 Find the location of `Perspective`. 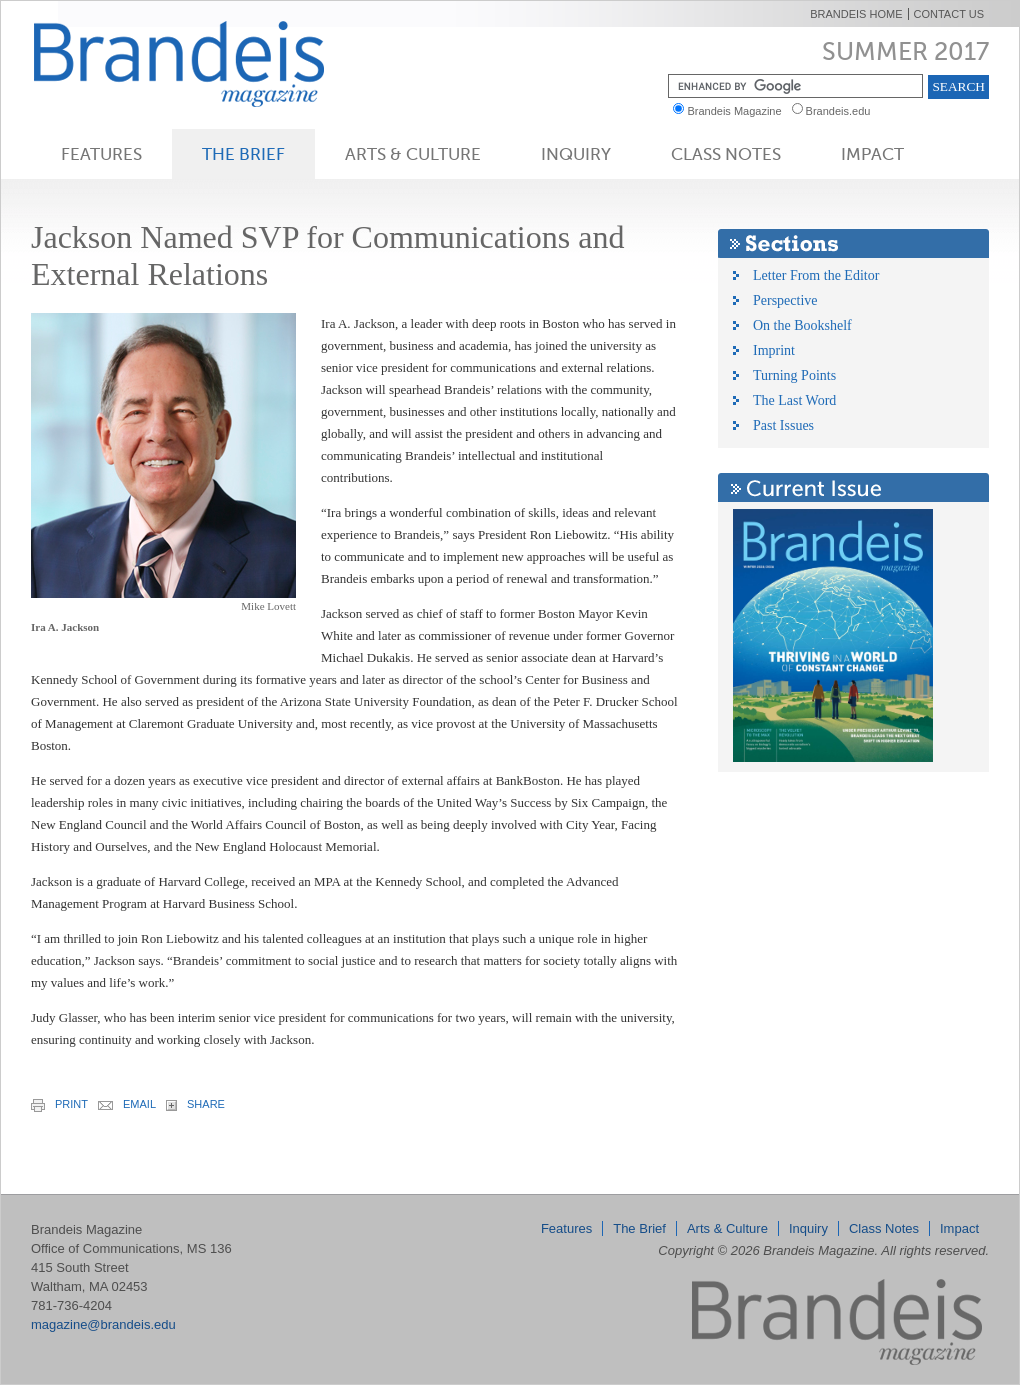

Perspective is located at coordinates (785, 300).